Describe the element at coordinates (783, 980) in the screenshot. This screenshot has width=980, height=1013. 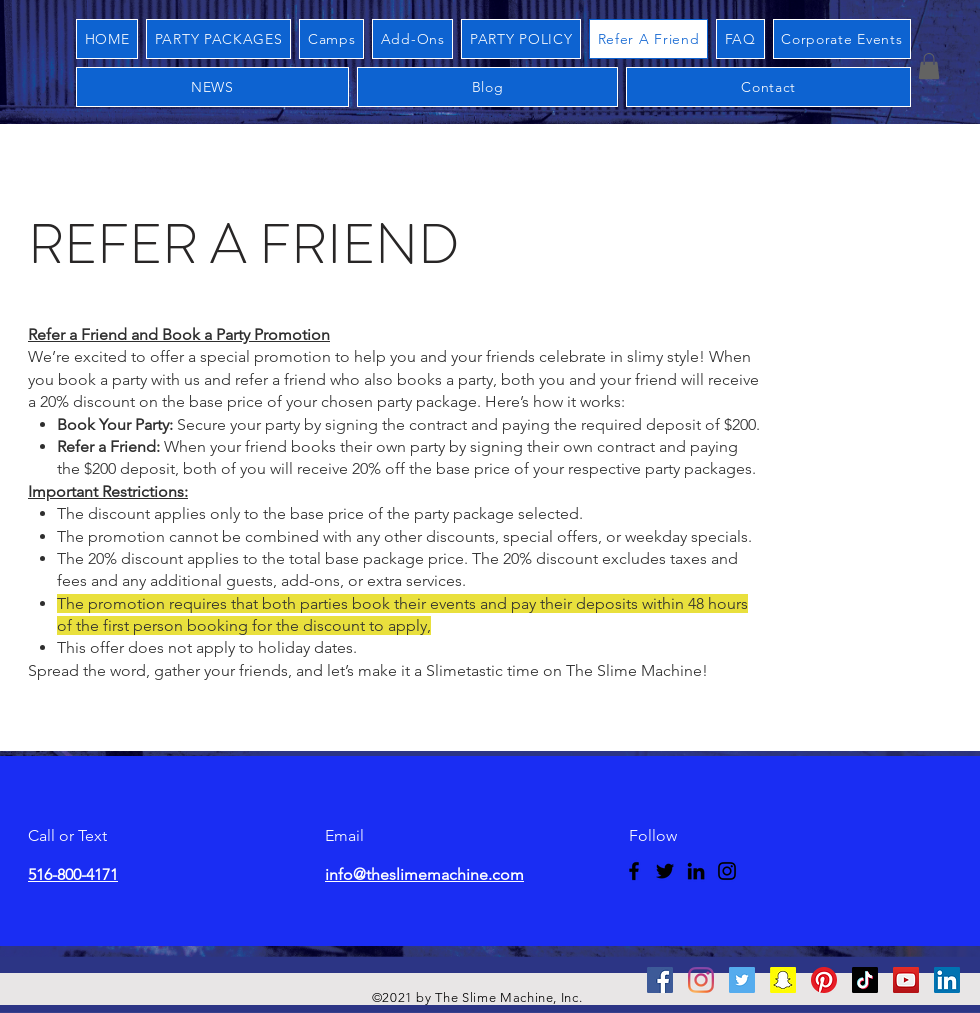
I see `[Snapchat]` at that location.